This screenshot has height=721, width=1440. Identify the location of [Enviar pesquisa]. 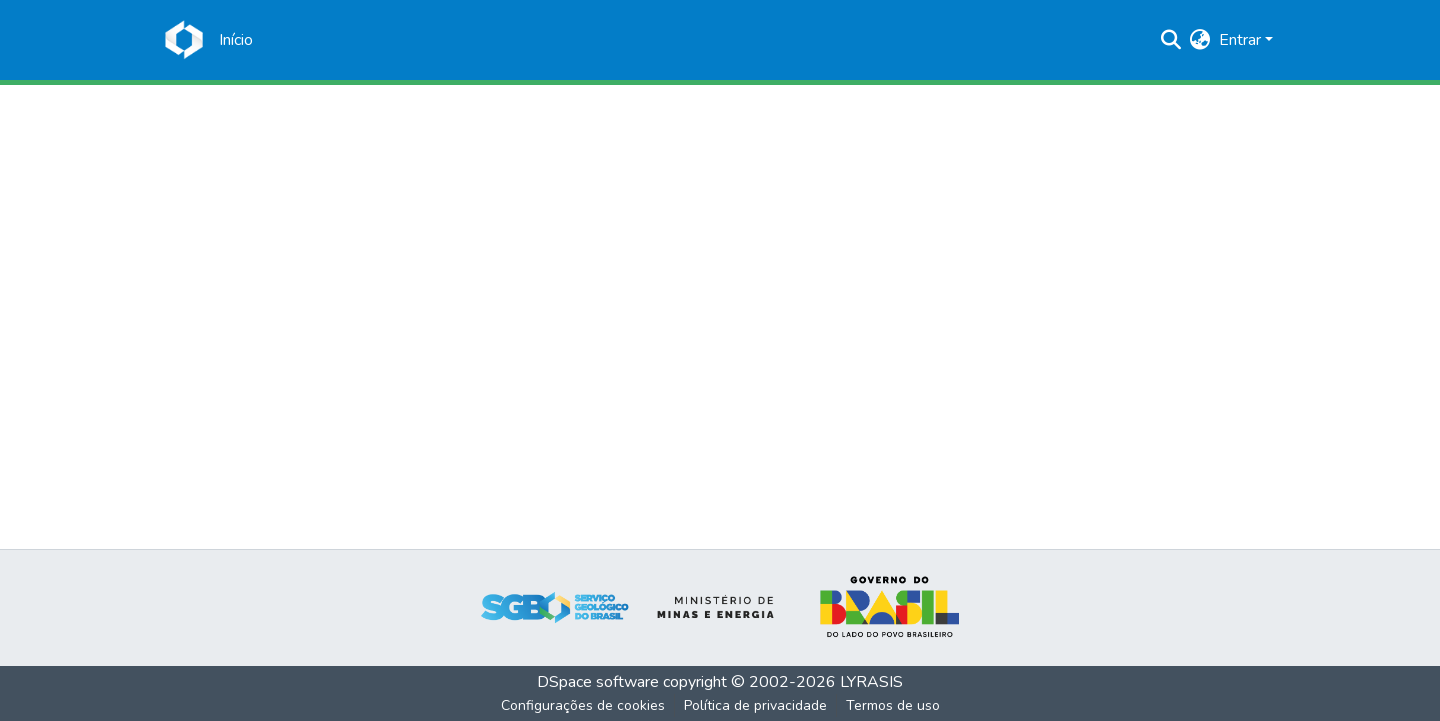
(1171, 40).